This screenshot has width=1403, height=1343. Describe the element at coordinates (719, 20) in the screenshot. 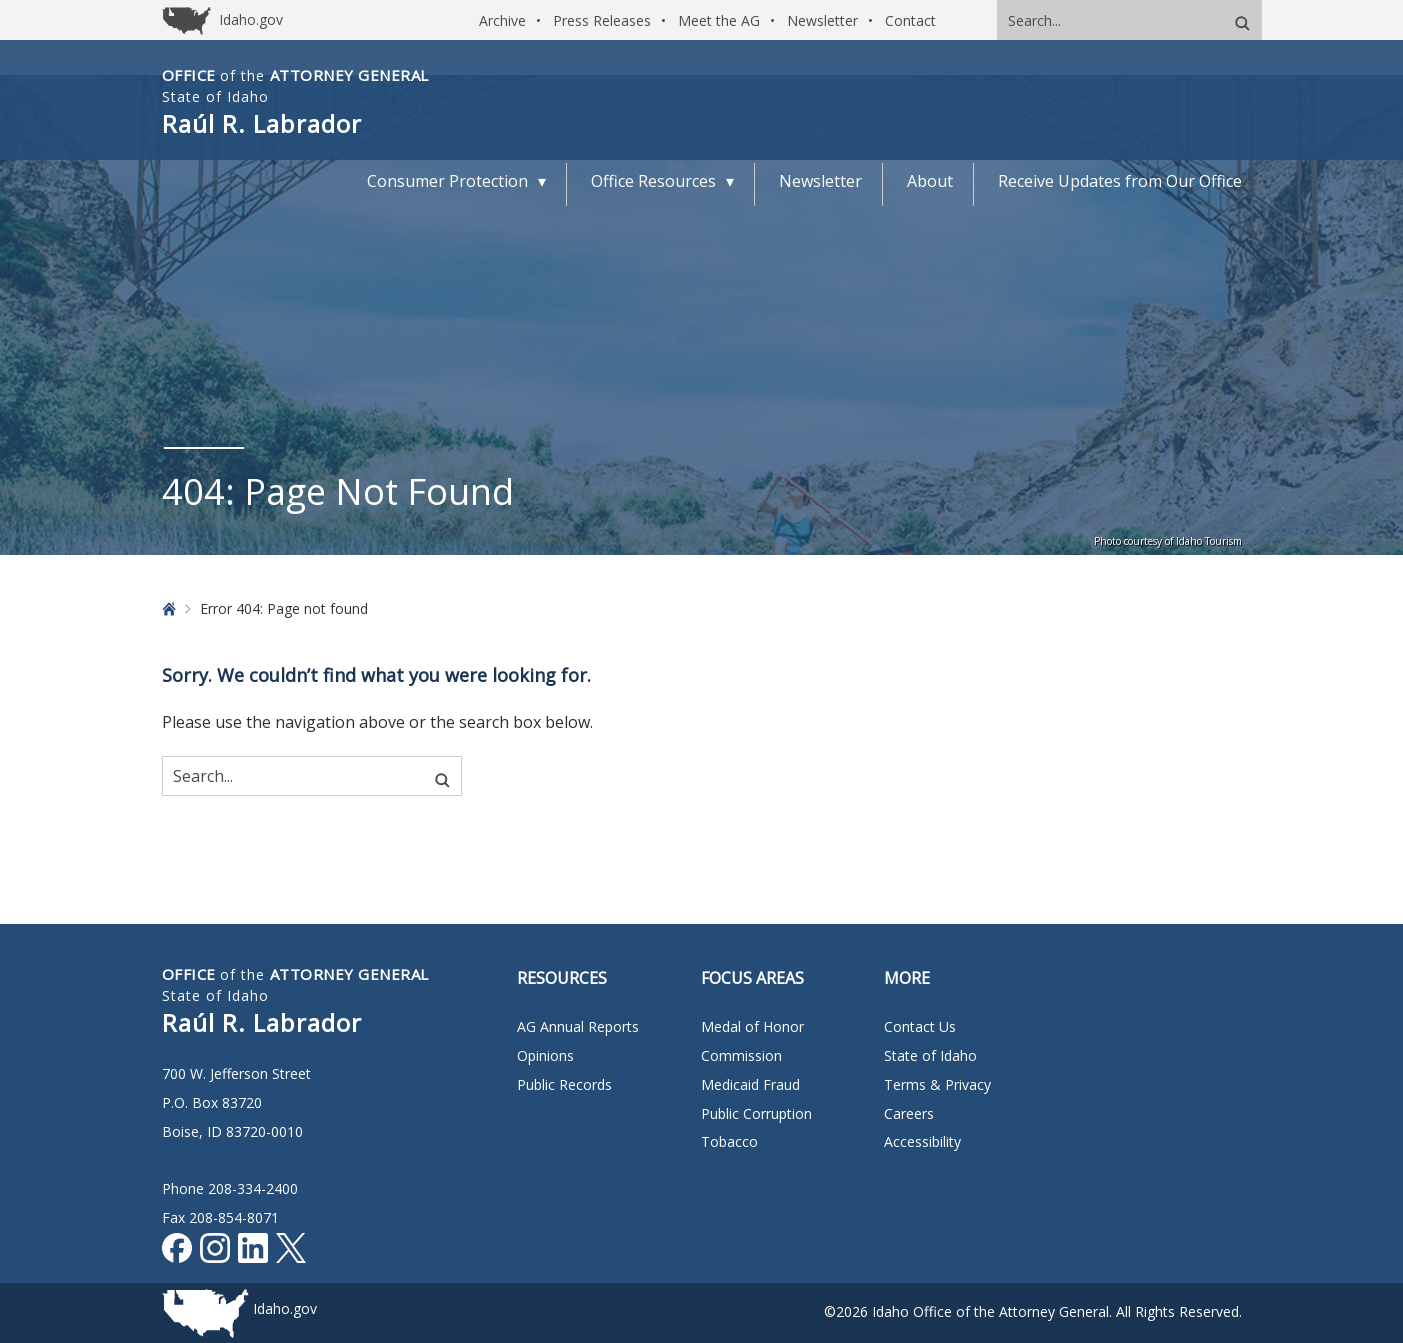

I see `Meet the AG` at that location.